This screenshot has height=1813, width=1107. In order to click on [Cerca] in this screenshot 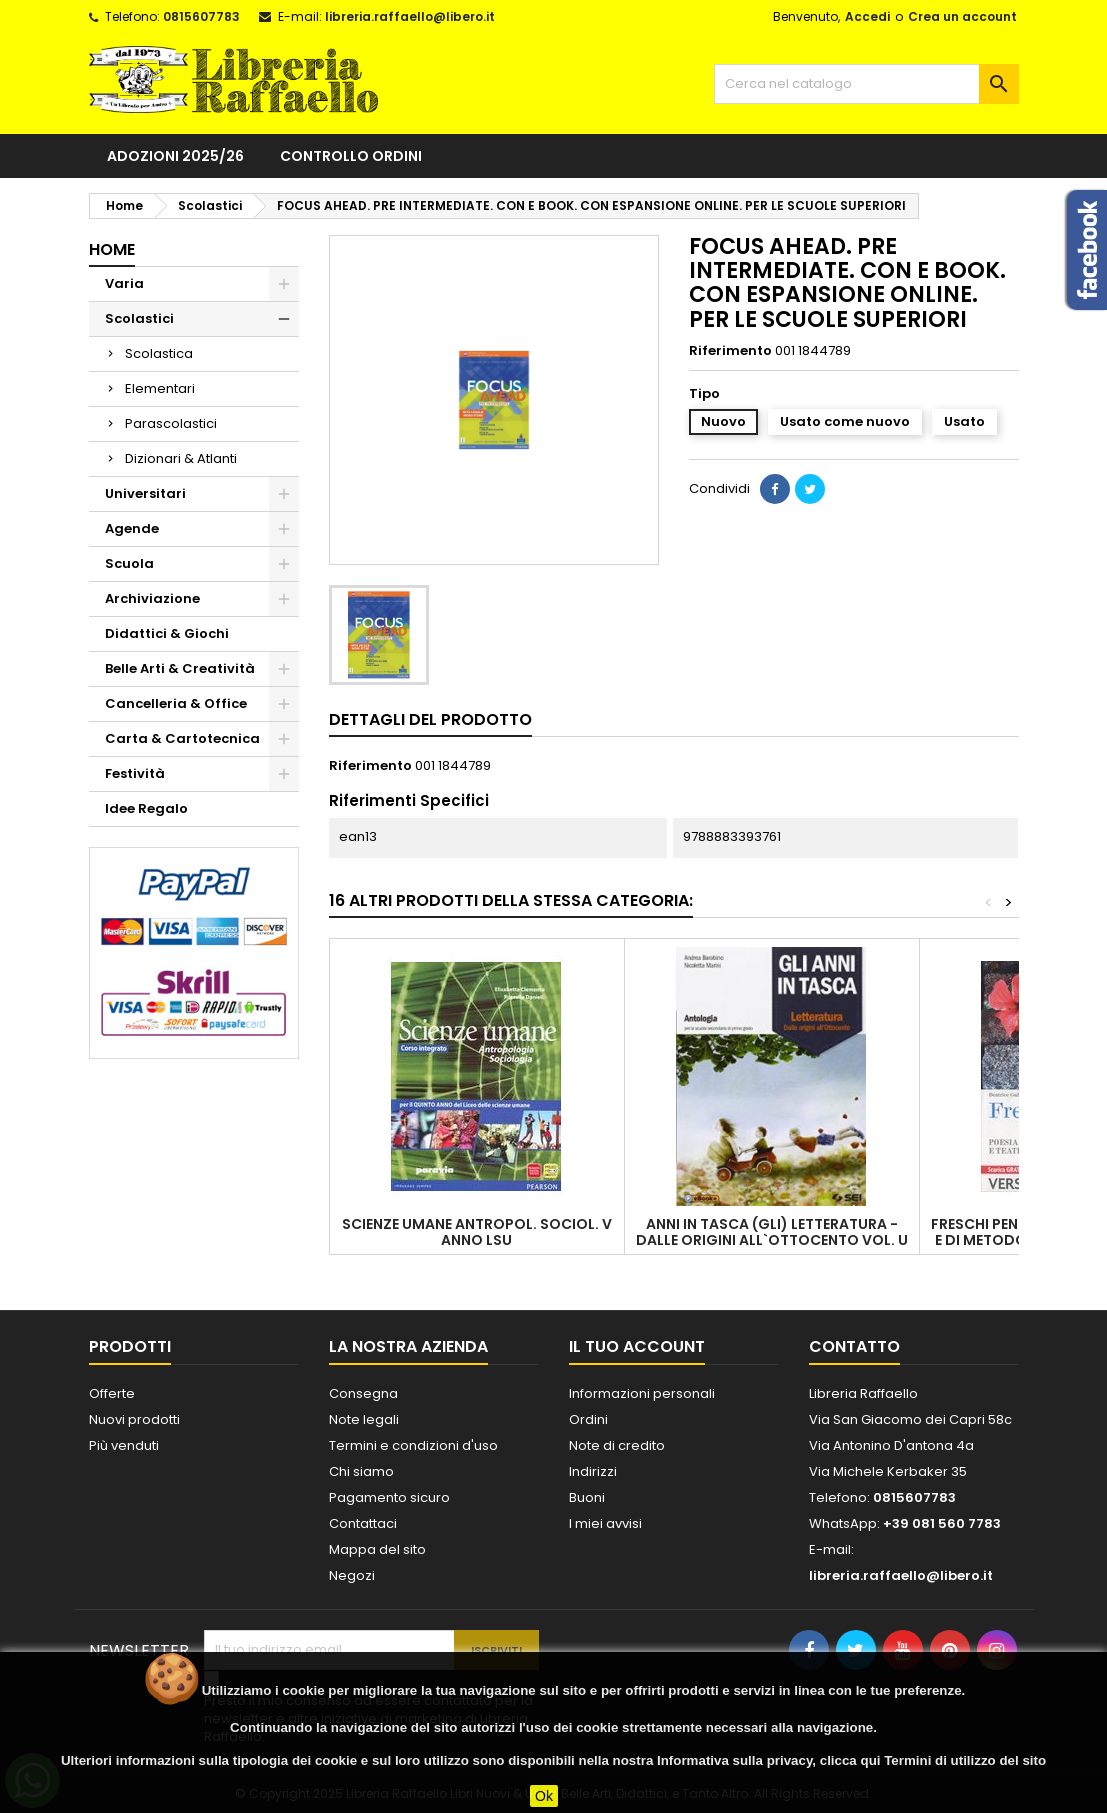, I will do `click(866, 84)`.